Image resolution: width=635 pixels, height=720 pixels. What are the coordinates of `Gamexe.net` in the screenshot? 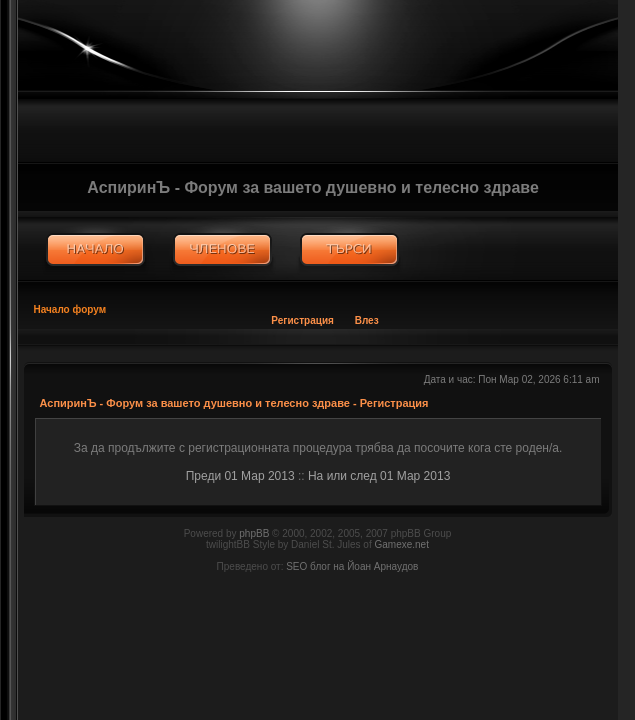 It's located at (401, 544).